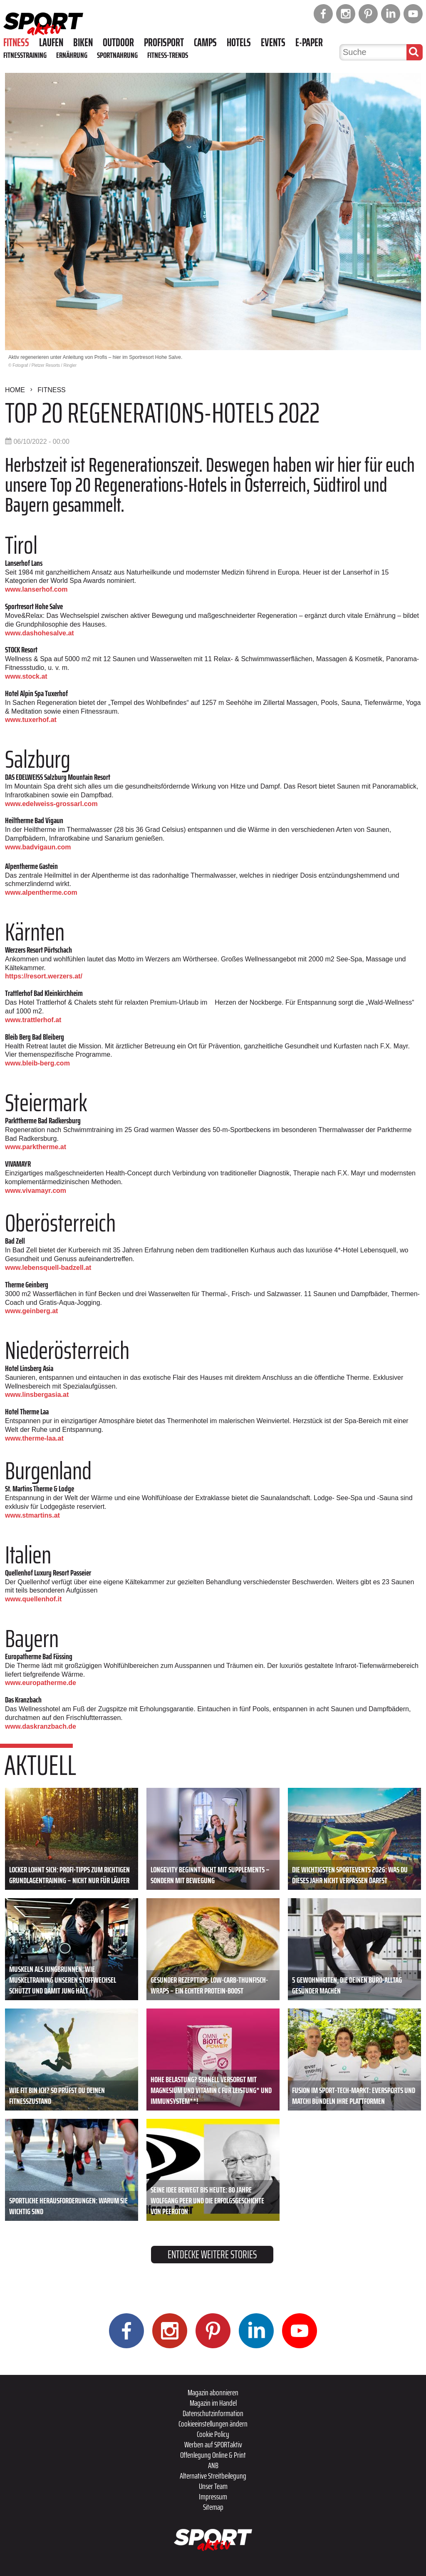 The width and height of the screenshot is (426, 2576). I want to click on Outdoor, so click(118, 42).